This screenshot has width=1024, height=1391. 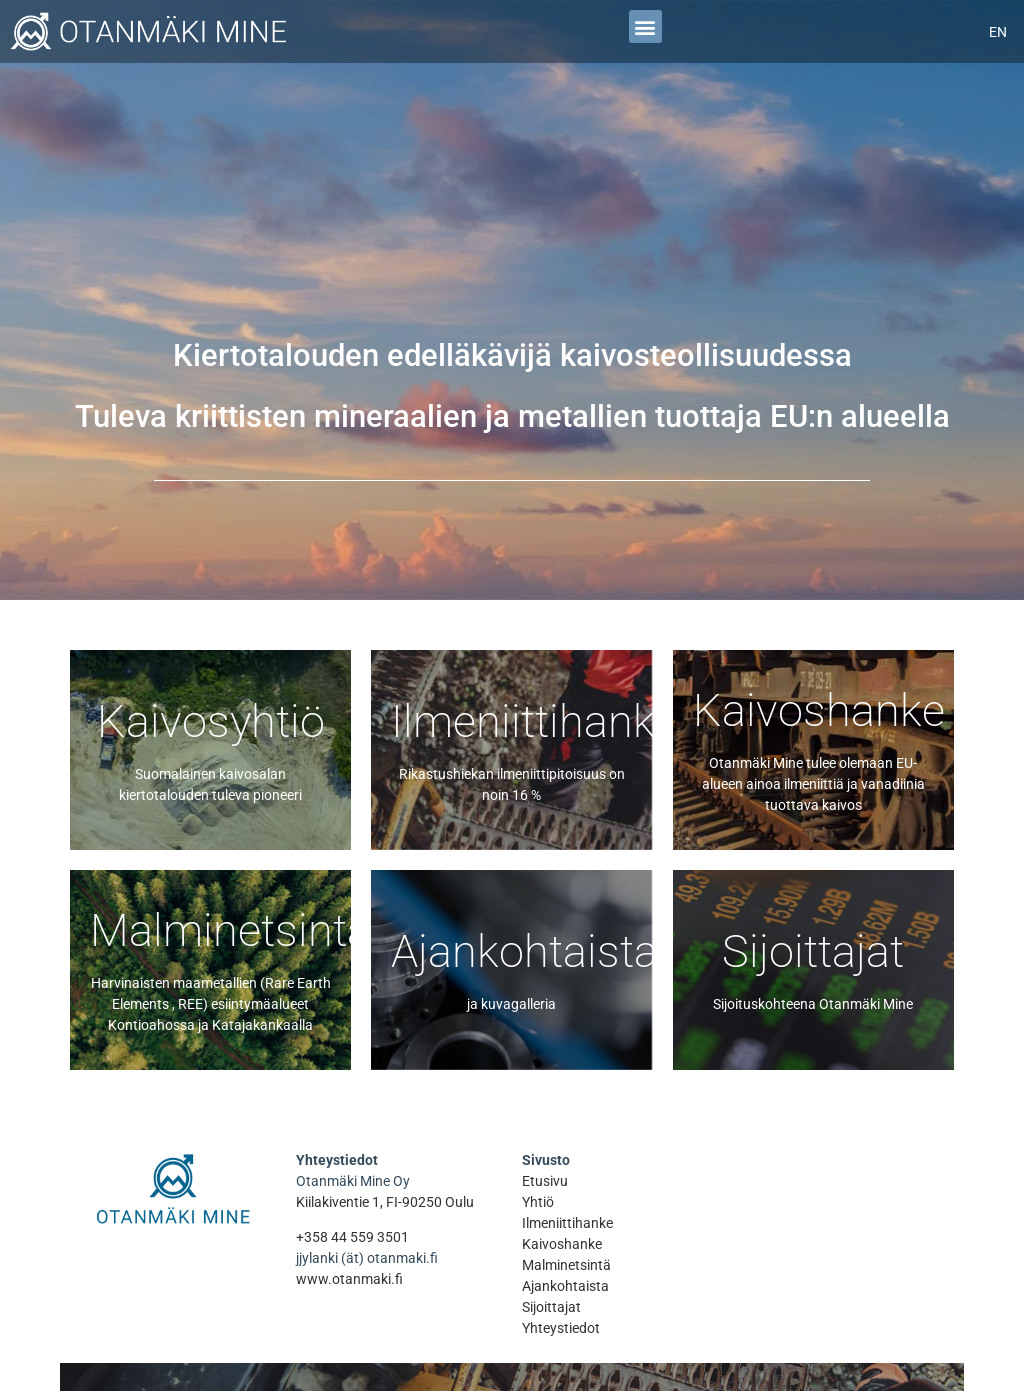 What do you see at coordinates (538, 1202) in the screenshot?
I see `Yhtiö` at bounding box center [538, 1202].